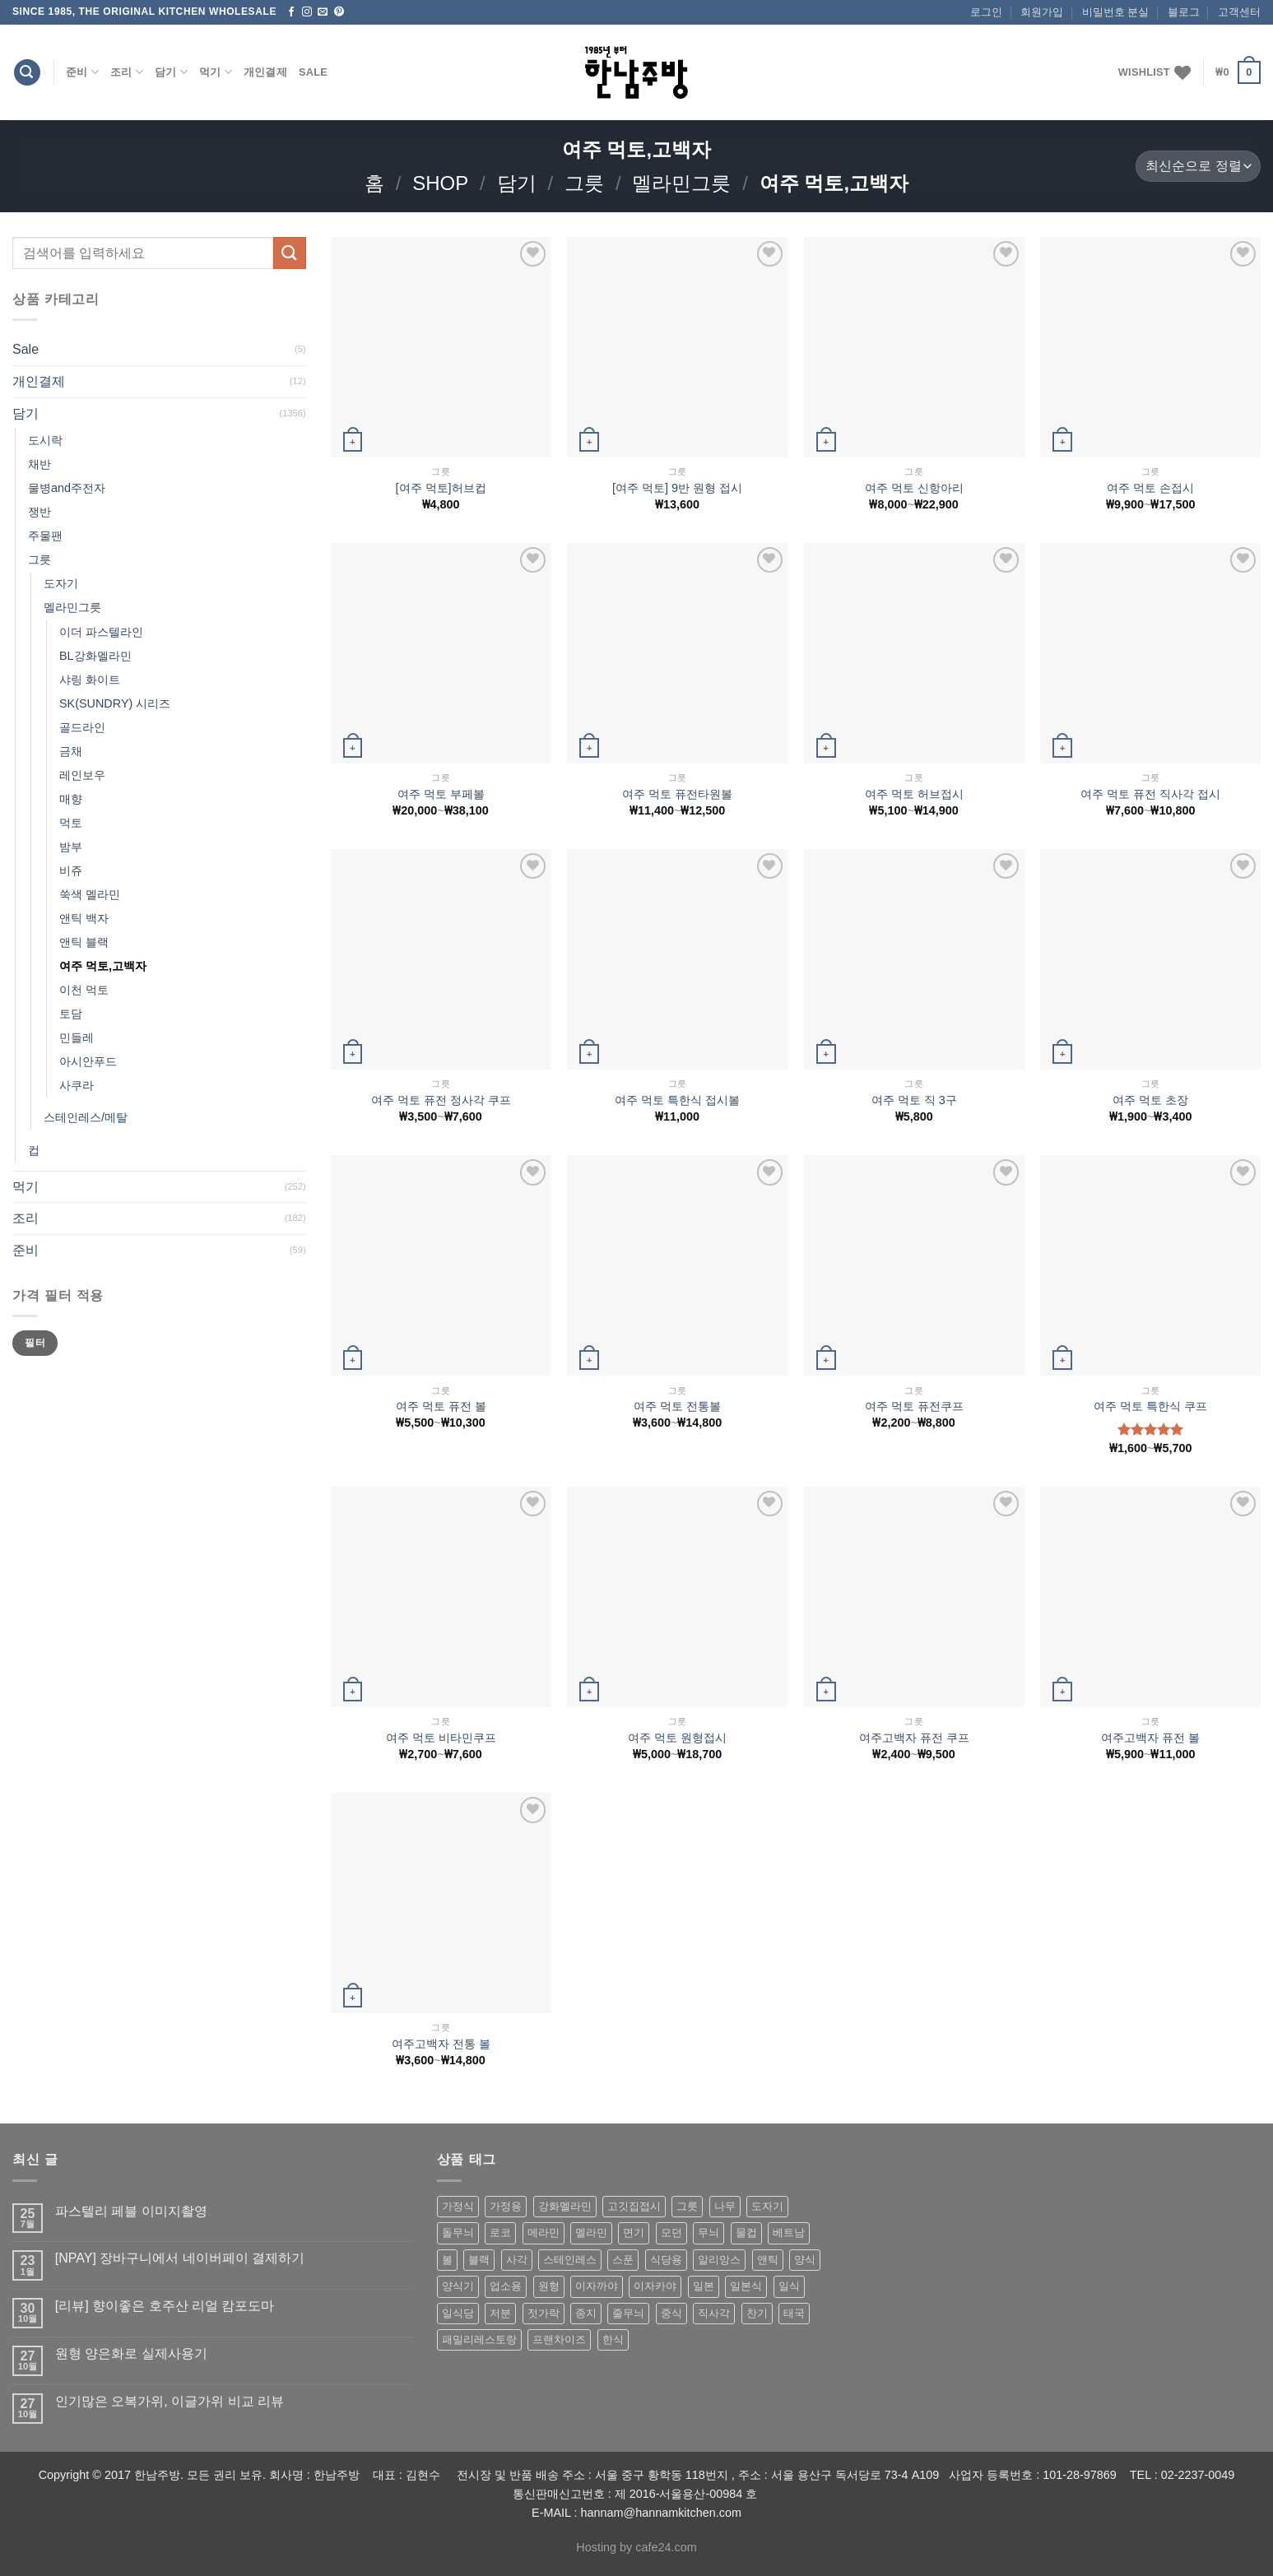  Describe the element at coordinates (84, 989) in the screenshot. I see `이천 먹토` at that location.